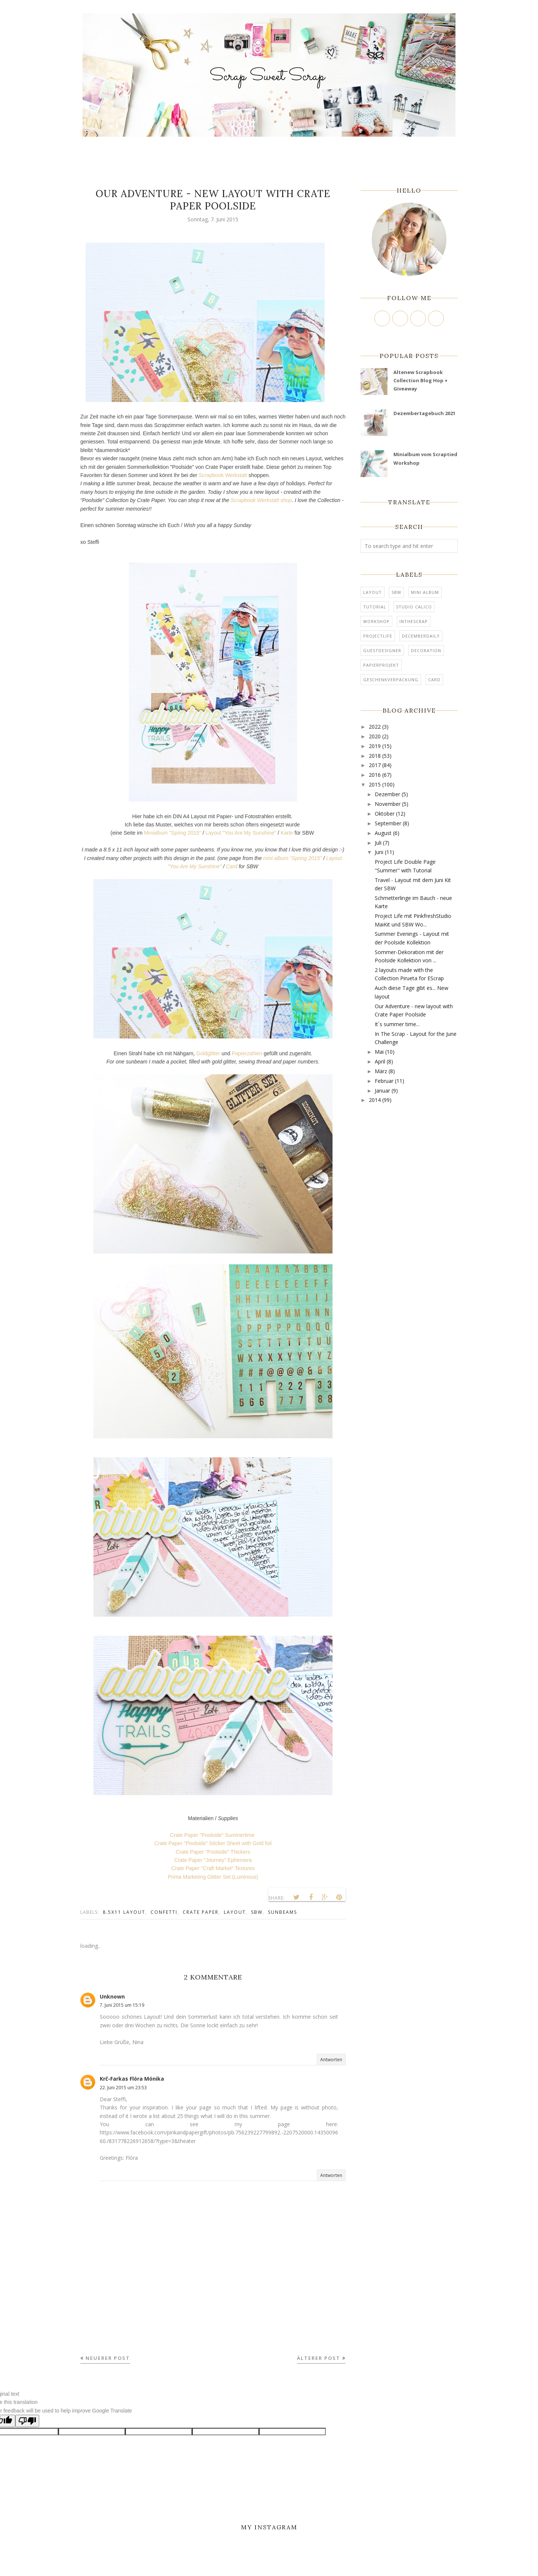 This screenshot has width=538, height=2576. What do you see at coordinates (382, 1090) in the screenshot?
I see `Januar` at bounding box center [382, 1090].